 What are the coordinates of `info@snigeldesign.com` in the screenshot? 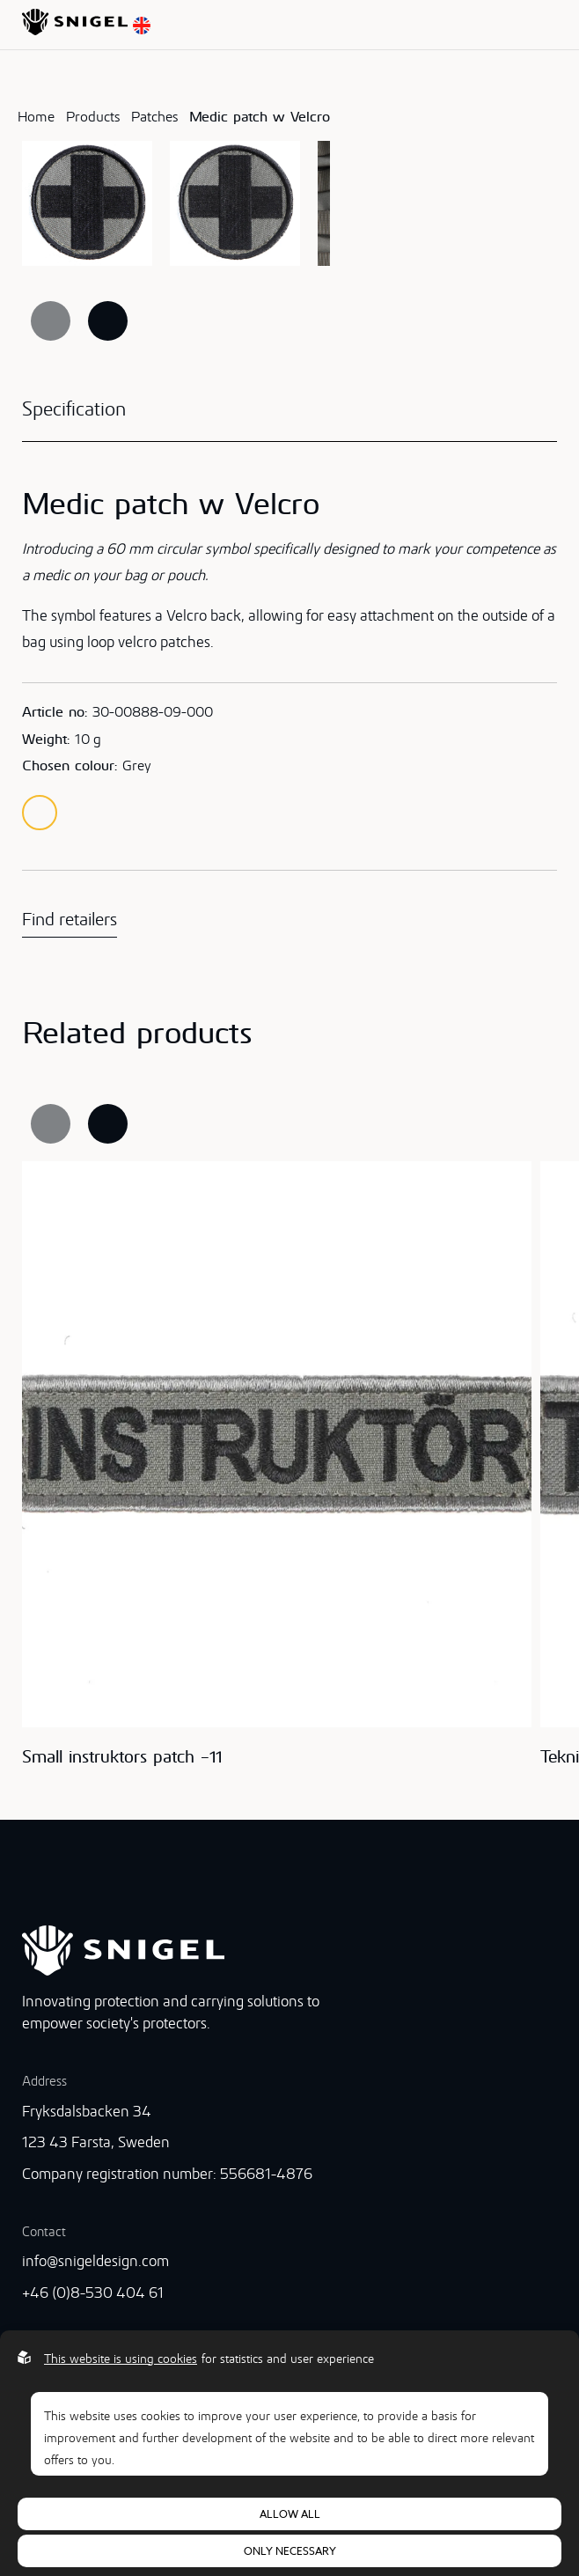 It's located at (95, 2261).